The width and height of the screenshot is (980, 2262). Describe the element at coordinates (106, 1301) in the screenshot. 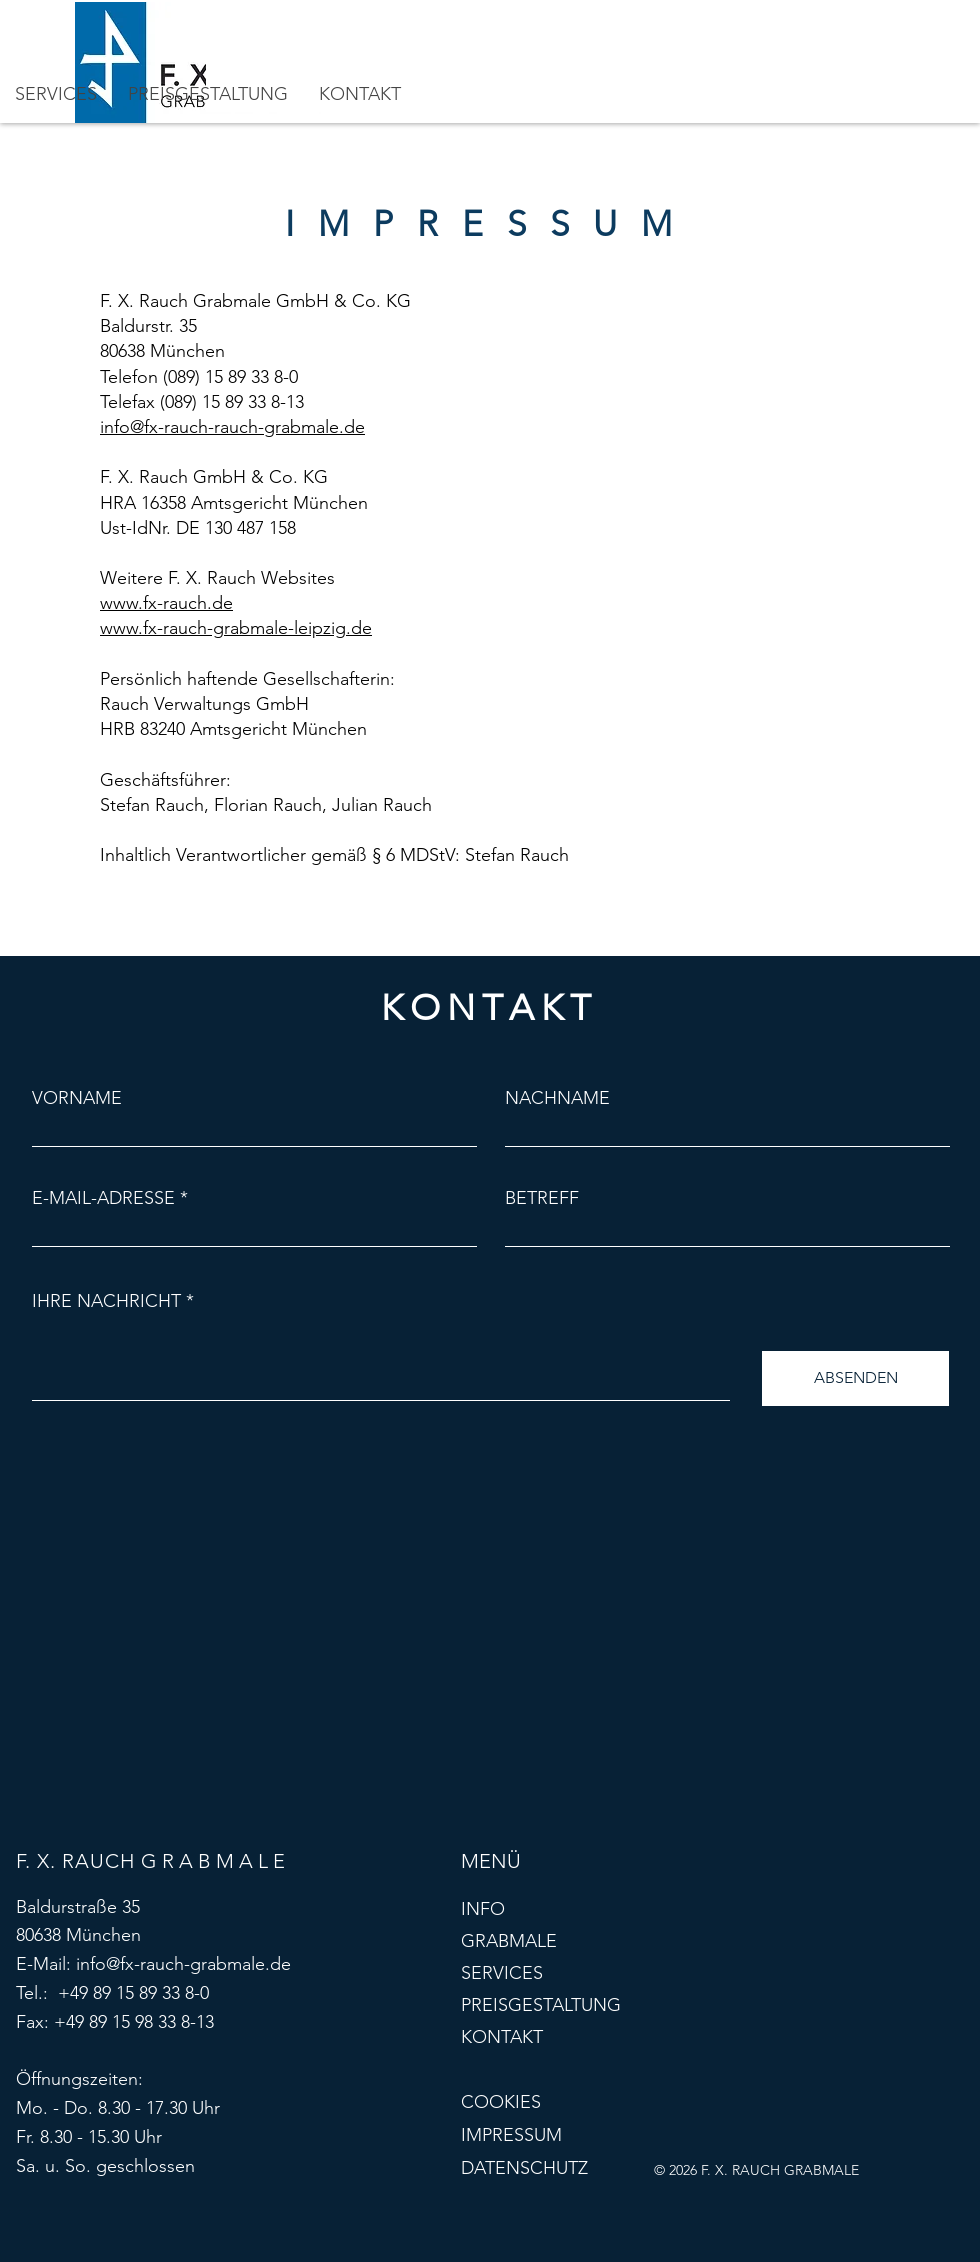

I see `IHRE NACHRICHT` at that location.